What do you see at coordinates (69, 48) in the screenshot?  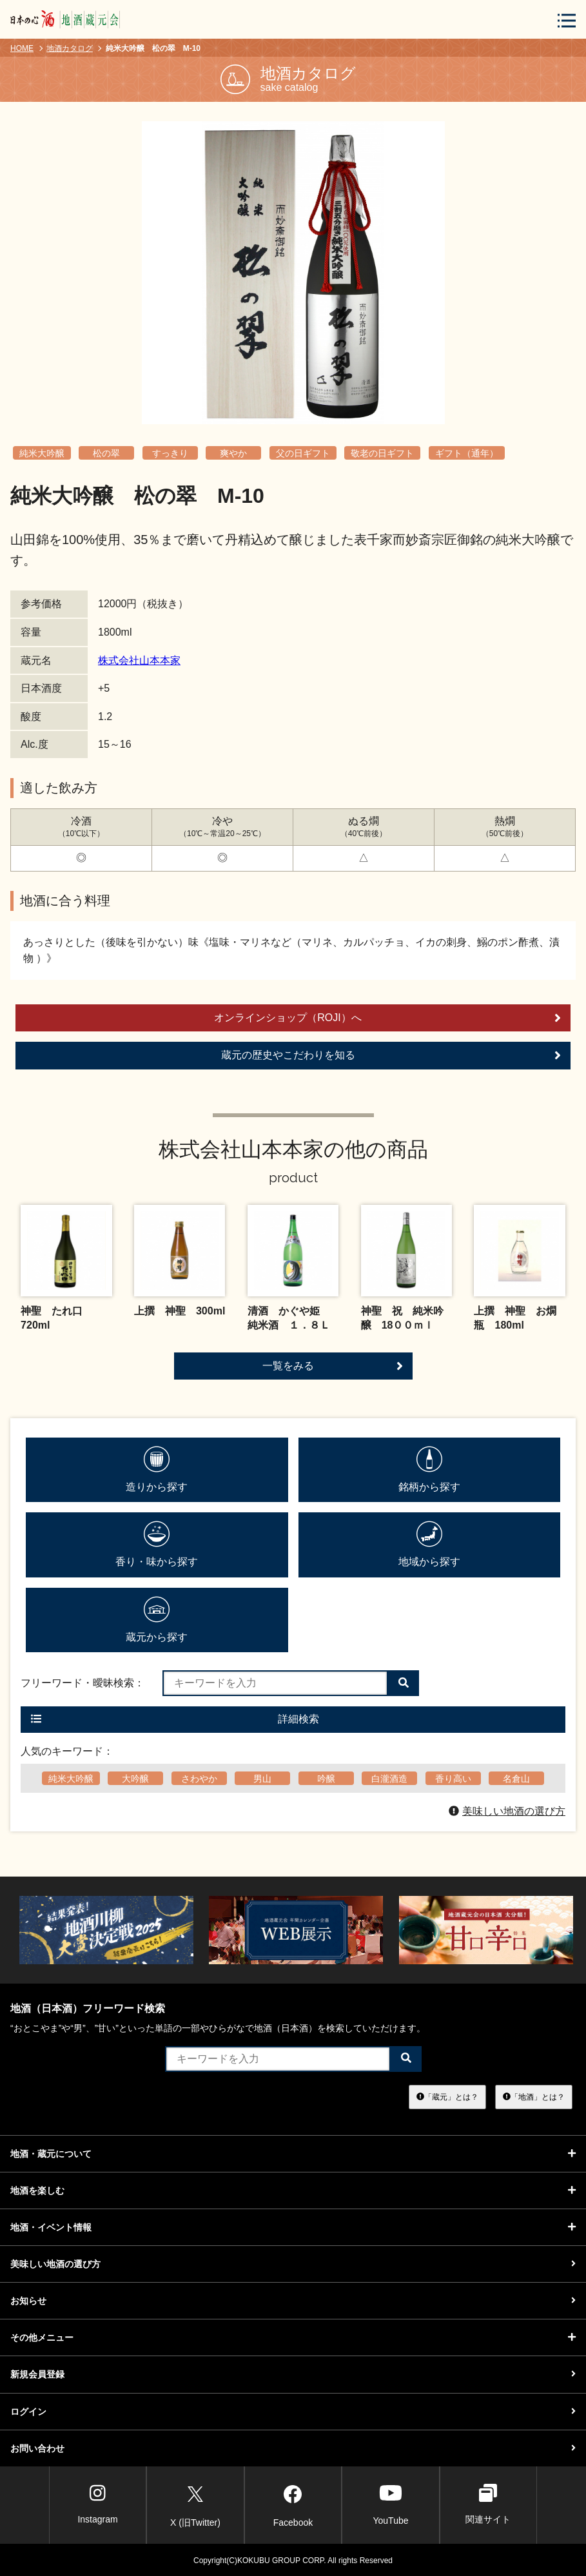 I see `地酒カタログ` at bounding box center [69, 48].